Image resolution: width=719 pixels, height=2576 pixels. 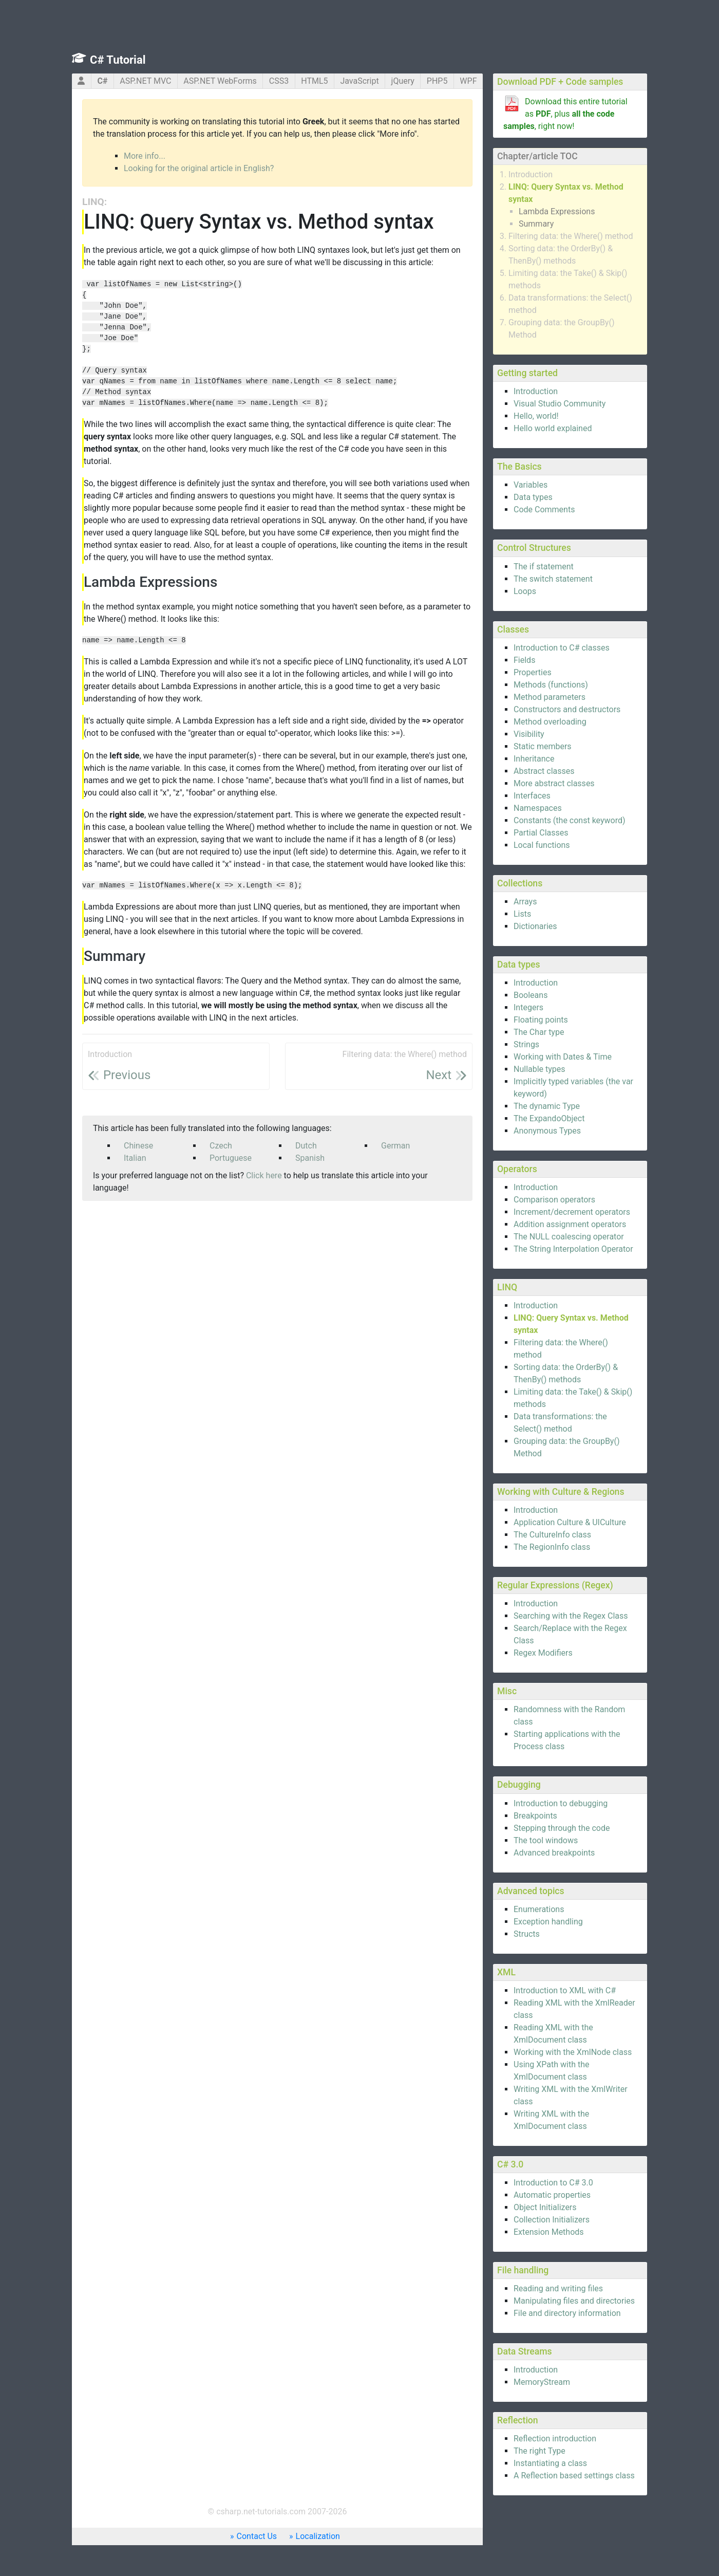 I want to click on Loops, so click(x=525, y=591).